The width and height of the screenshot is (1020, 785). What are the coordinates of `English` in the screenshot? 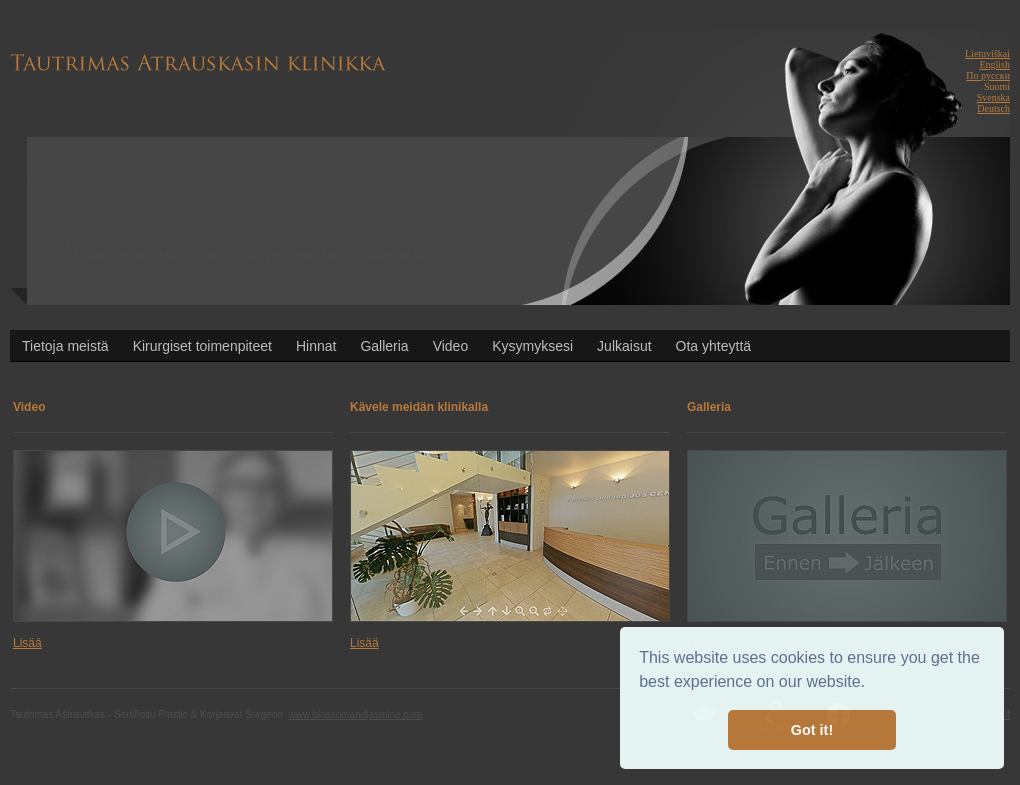 It's located at (994, 64).